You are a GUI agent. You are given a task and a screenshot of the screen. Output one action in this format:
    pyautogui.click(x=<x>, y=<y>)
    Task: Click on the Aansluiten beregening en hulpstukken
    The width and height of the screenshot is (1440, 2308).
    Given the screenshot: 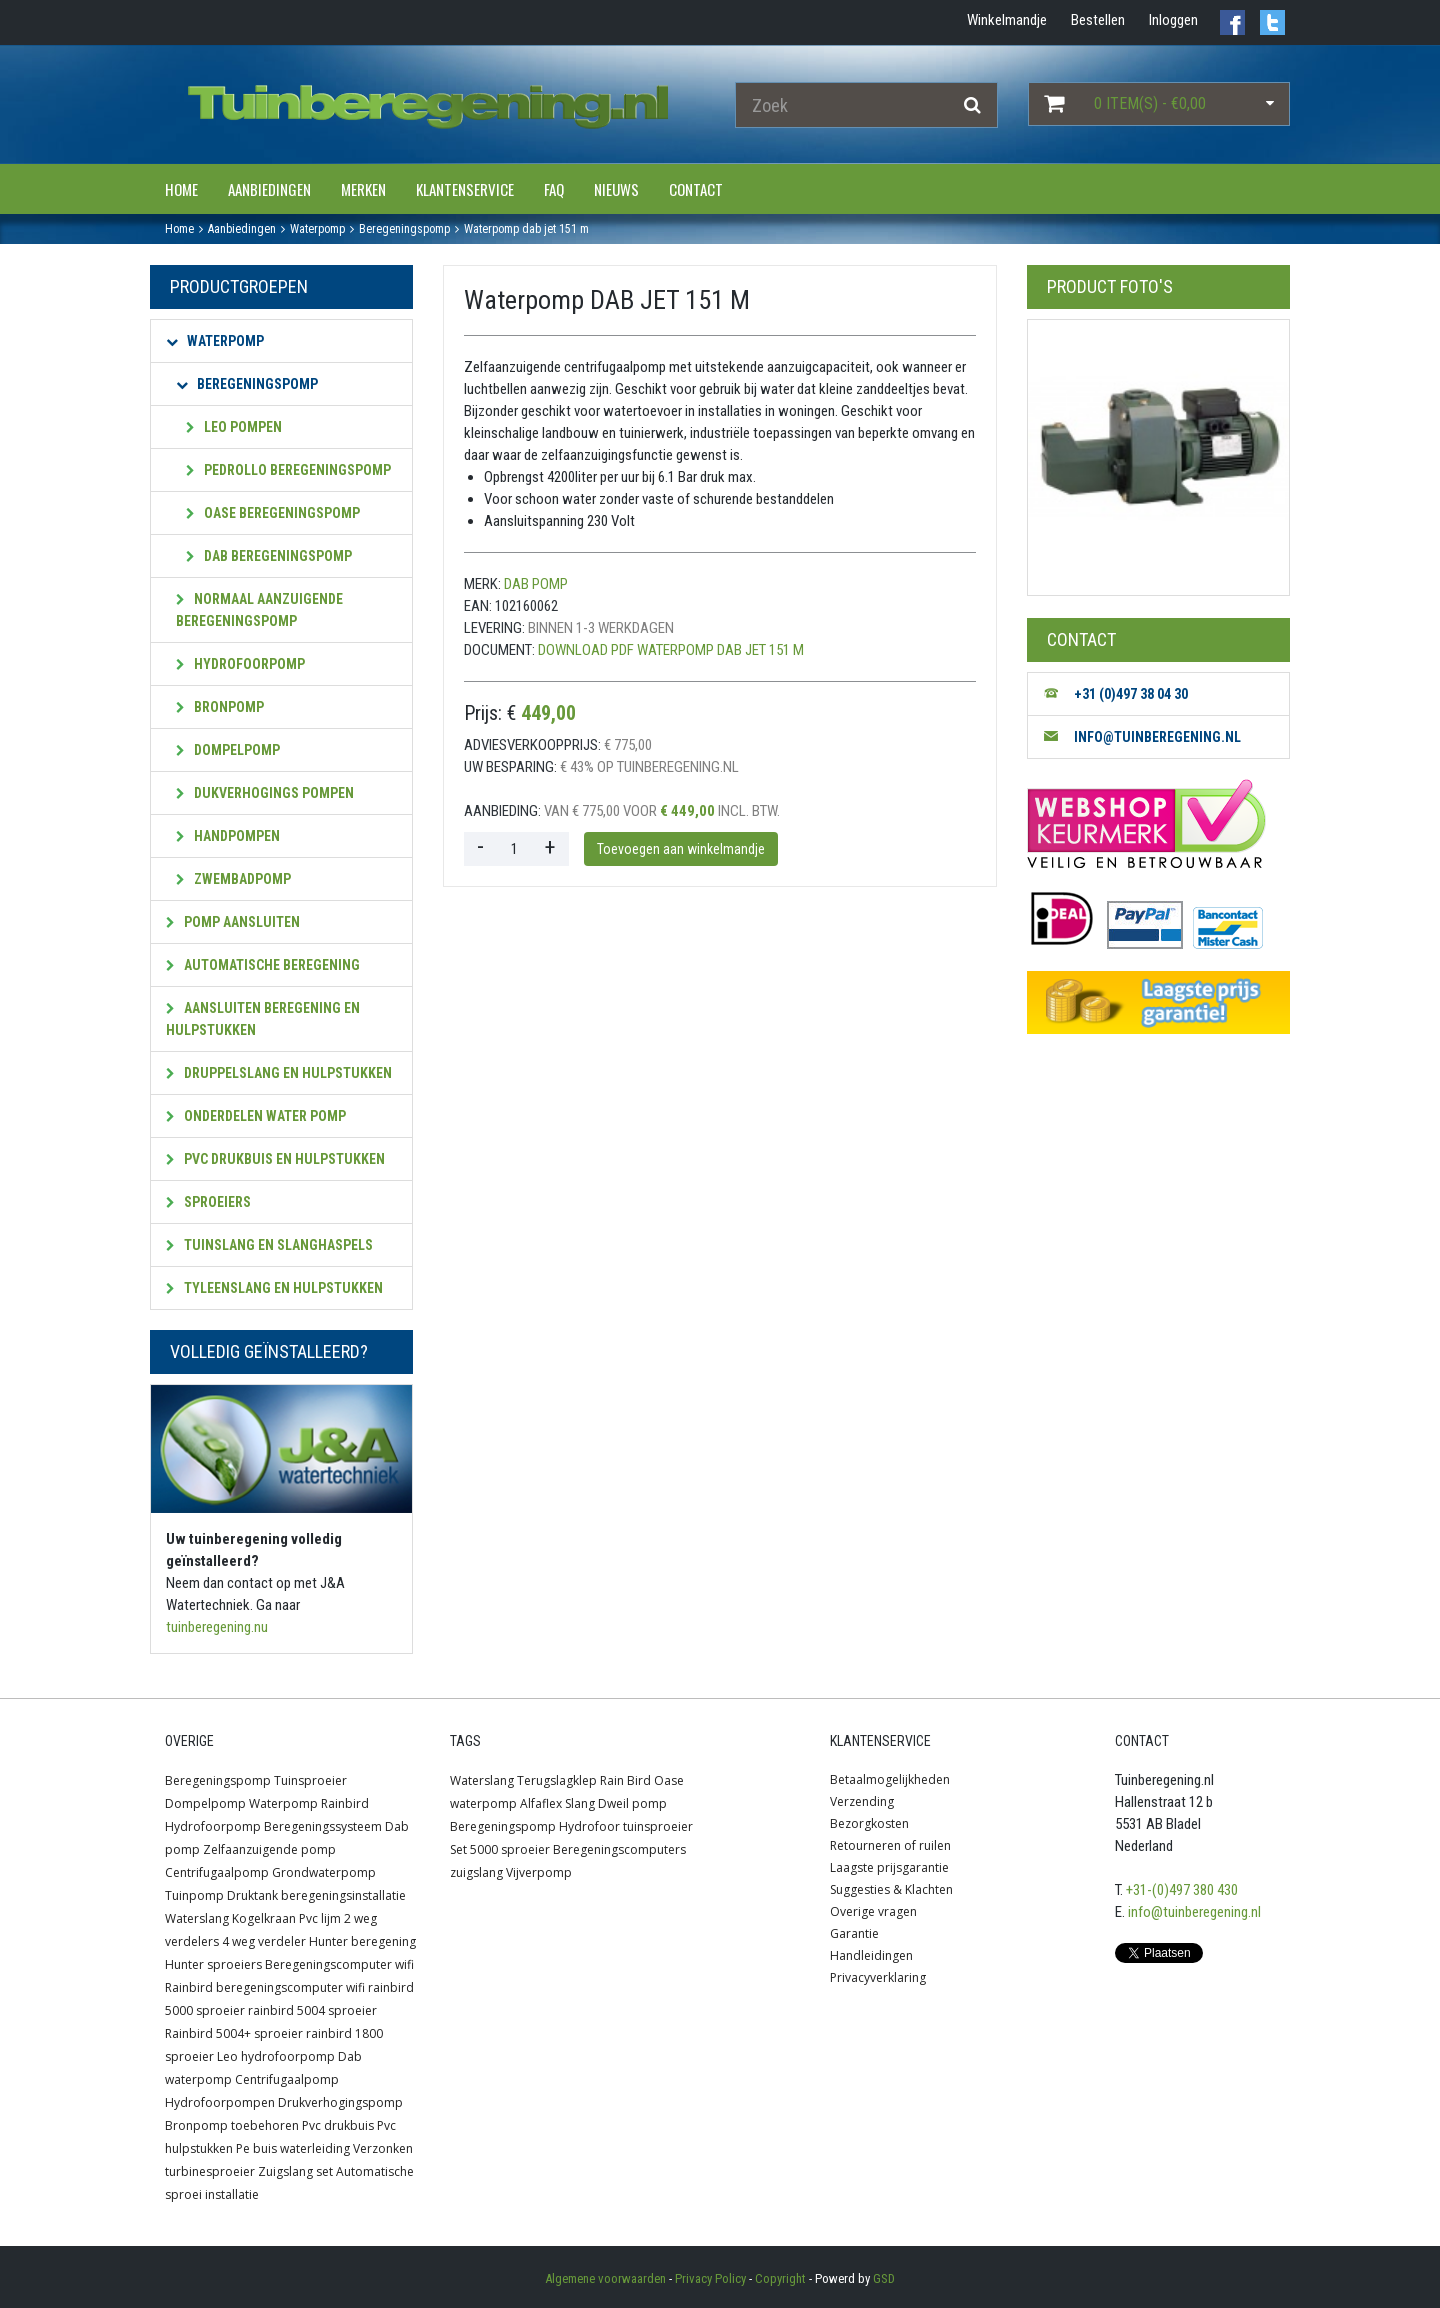 What is the action you would take?
    pyautogui.click(x=263, y=1019)
    